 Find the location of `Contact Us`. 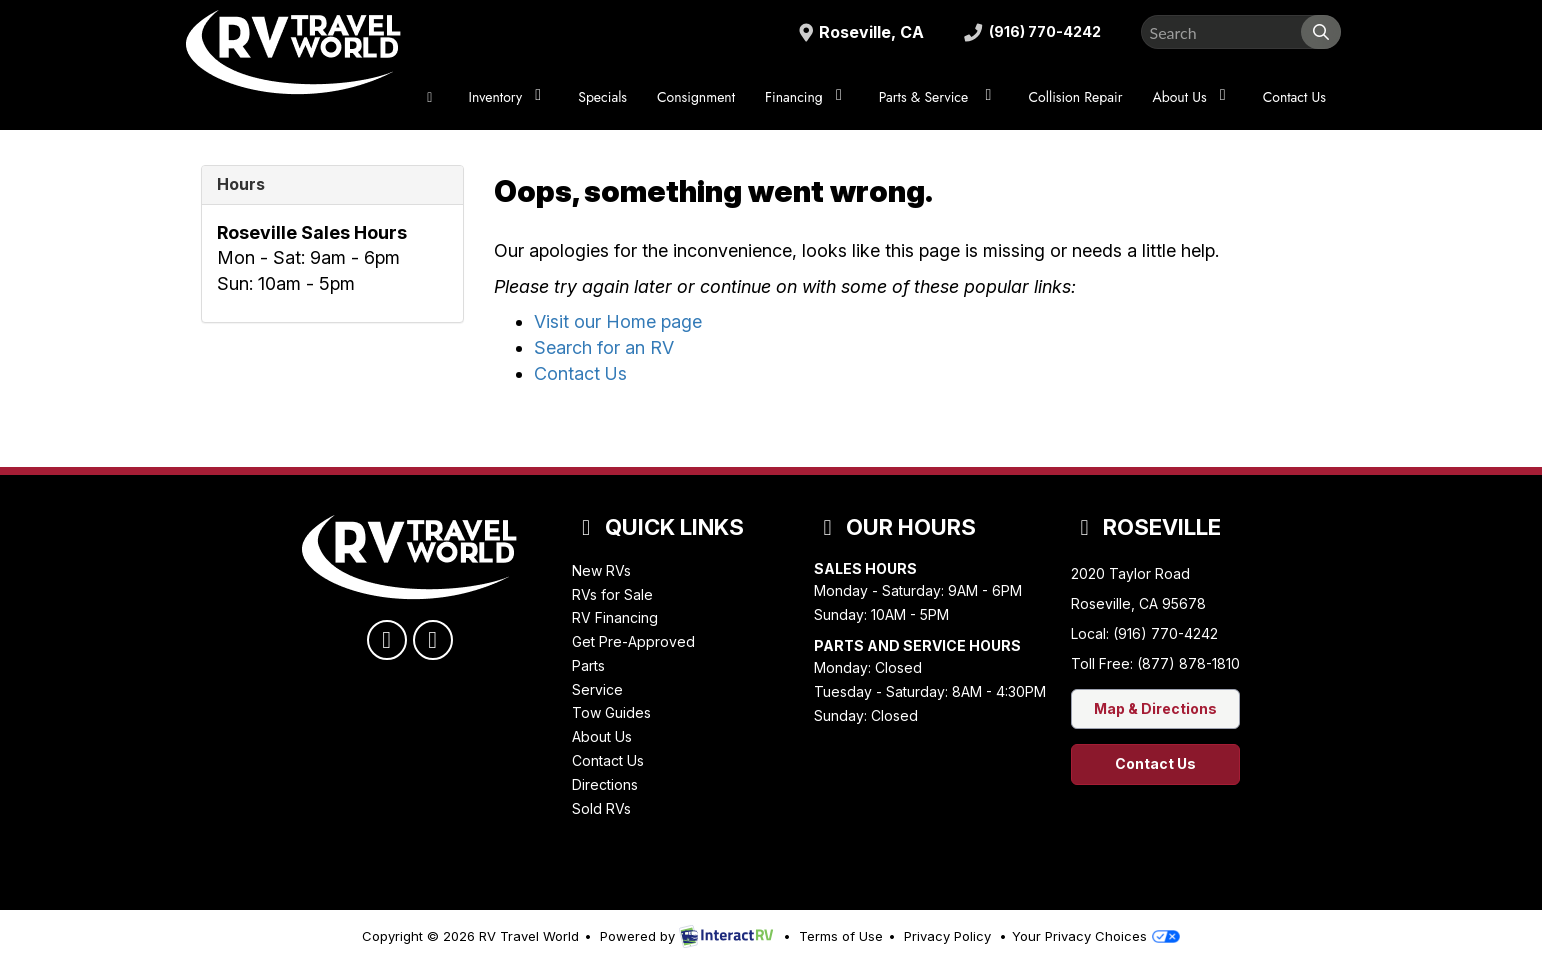

Contact Us is located at coordinates (1294, 97).